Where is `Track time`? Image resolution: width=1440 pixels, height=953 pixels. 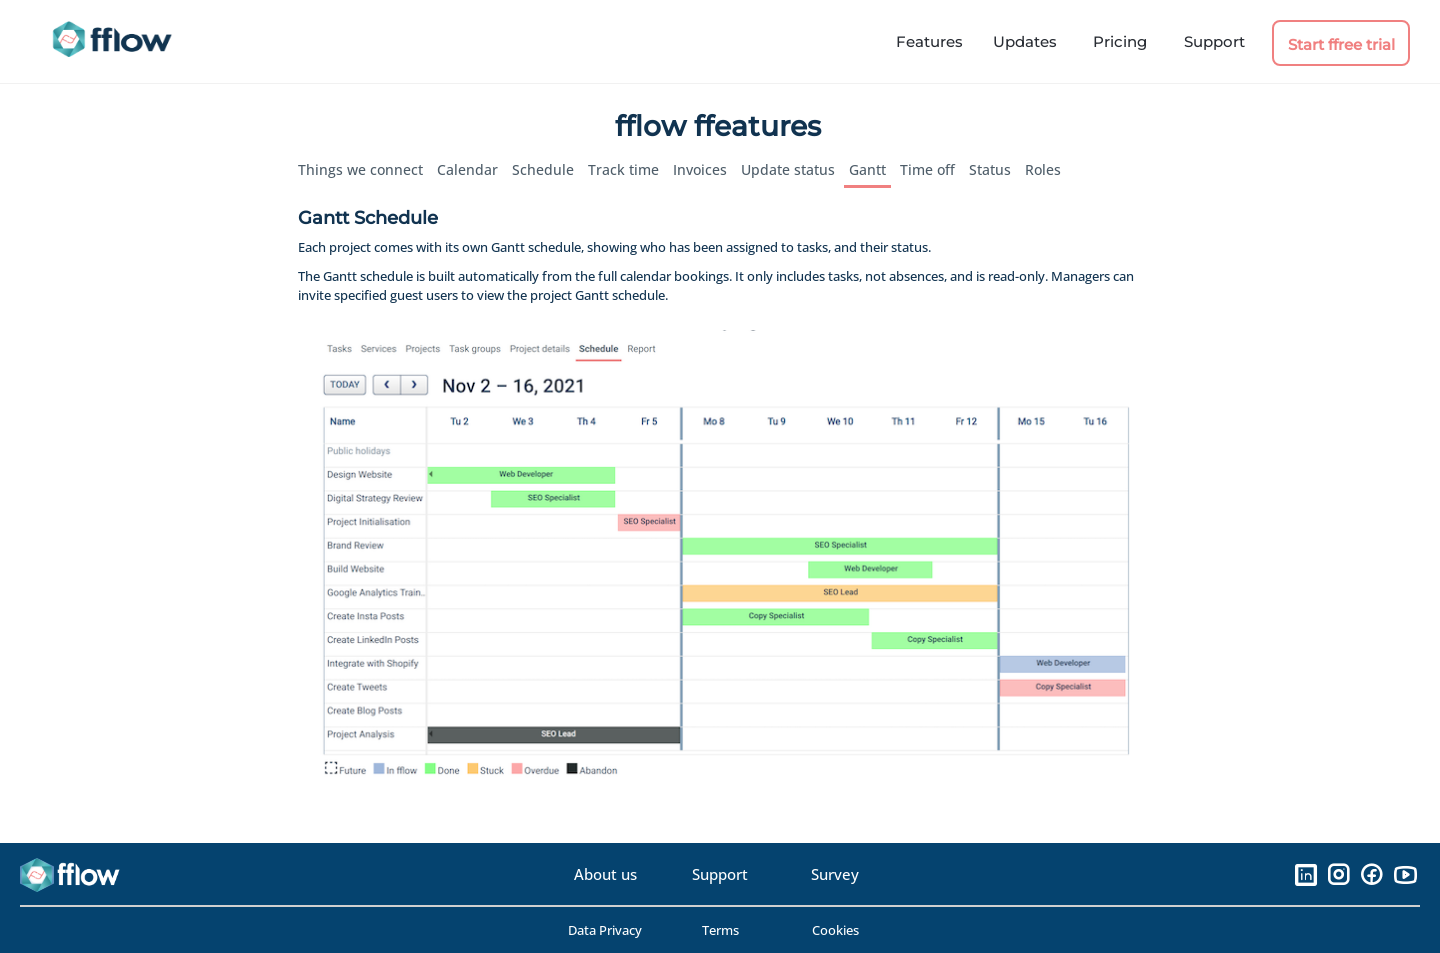 Track time is located at coordinates (623, 169).